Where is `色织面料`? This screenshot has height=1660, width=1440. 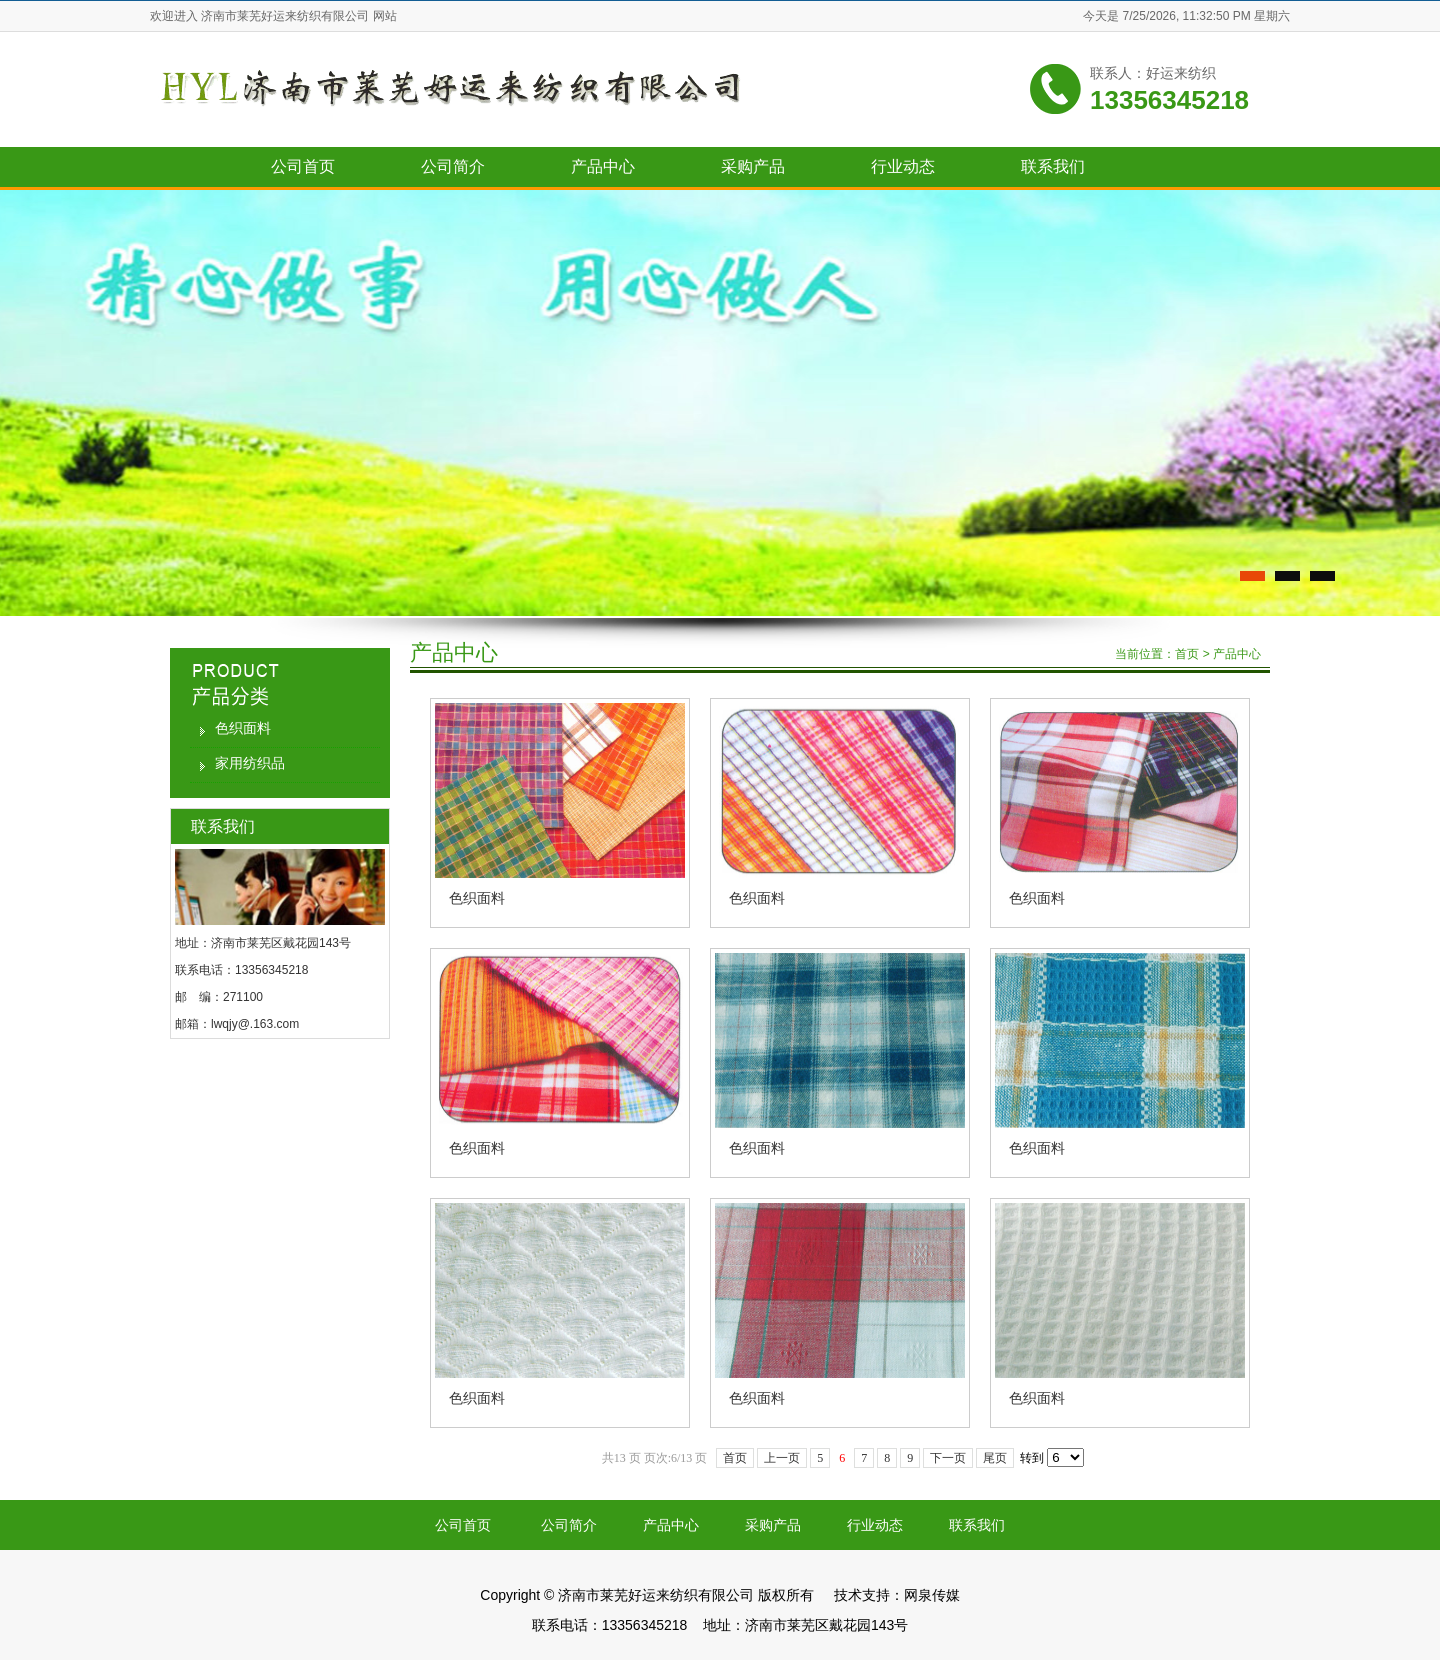 色织面料 is located at coordinates (243, 728).